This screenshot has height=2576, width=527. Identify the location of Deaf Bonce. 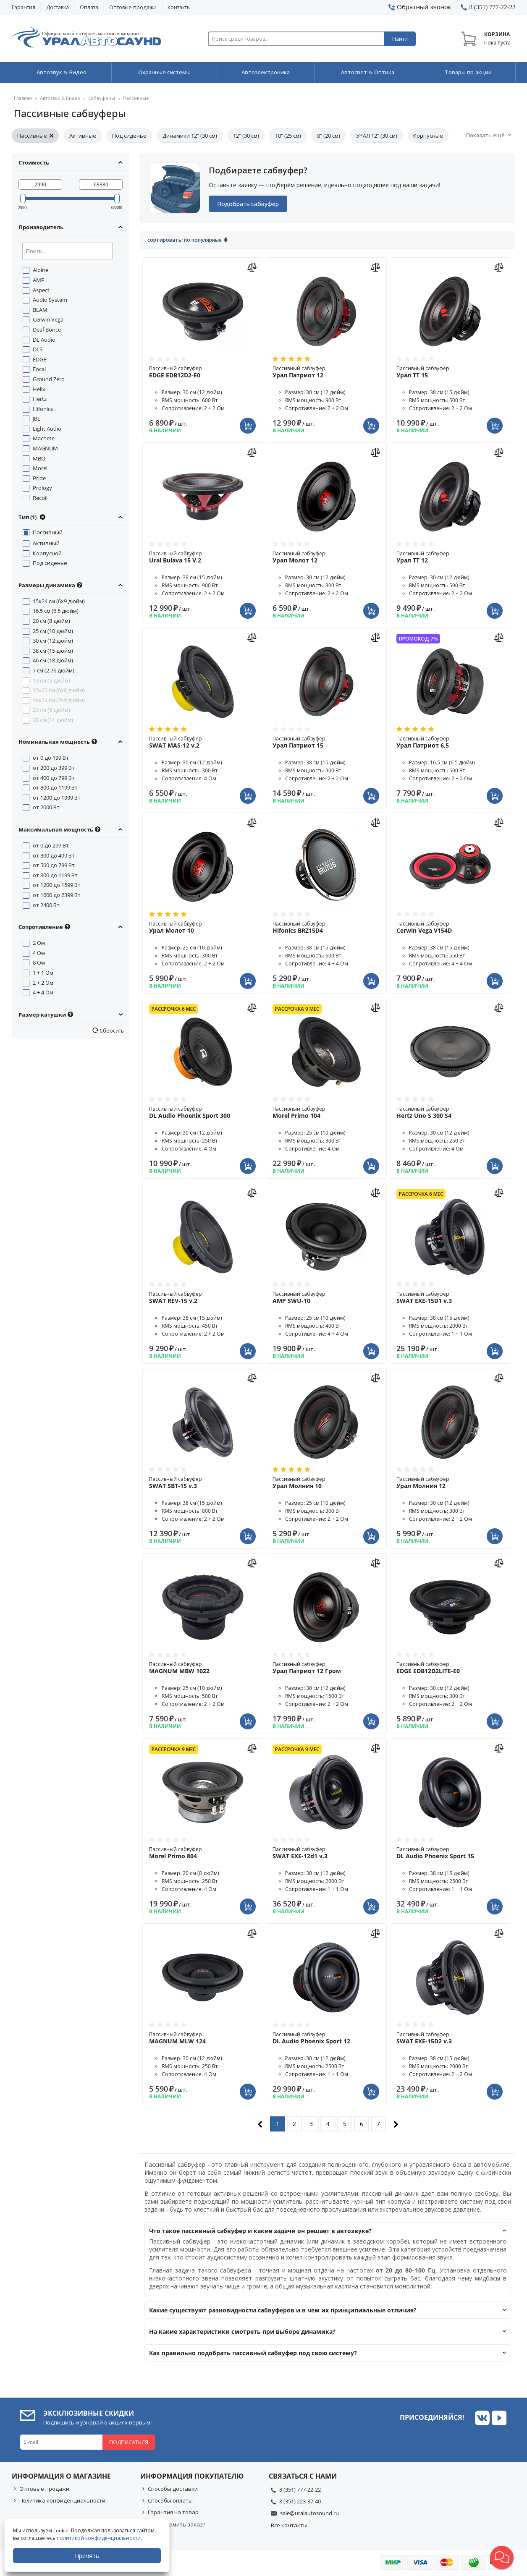
(47, 330).